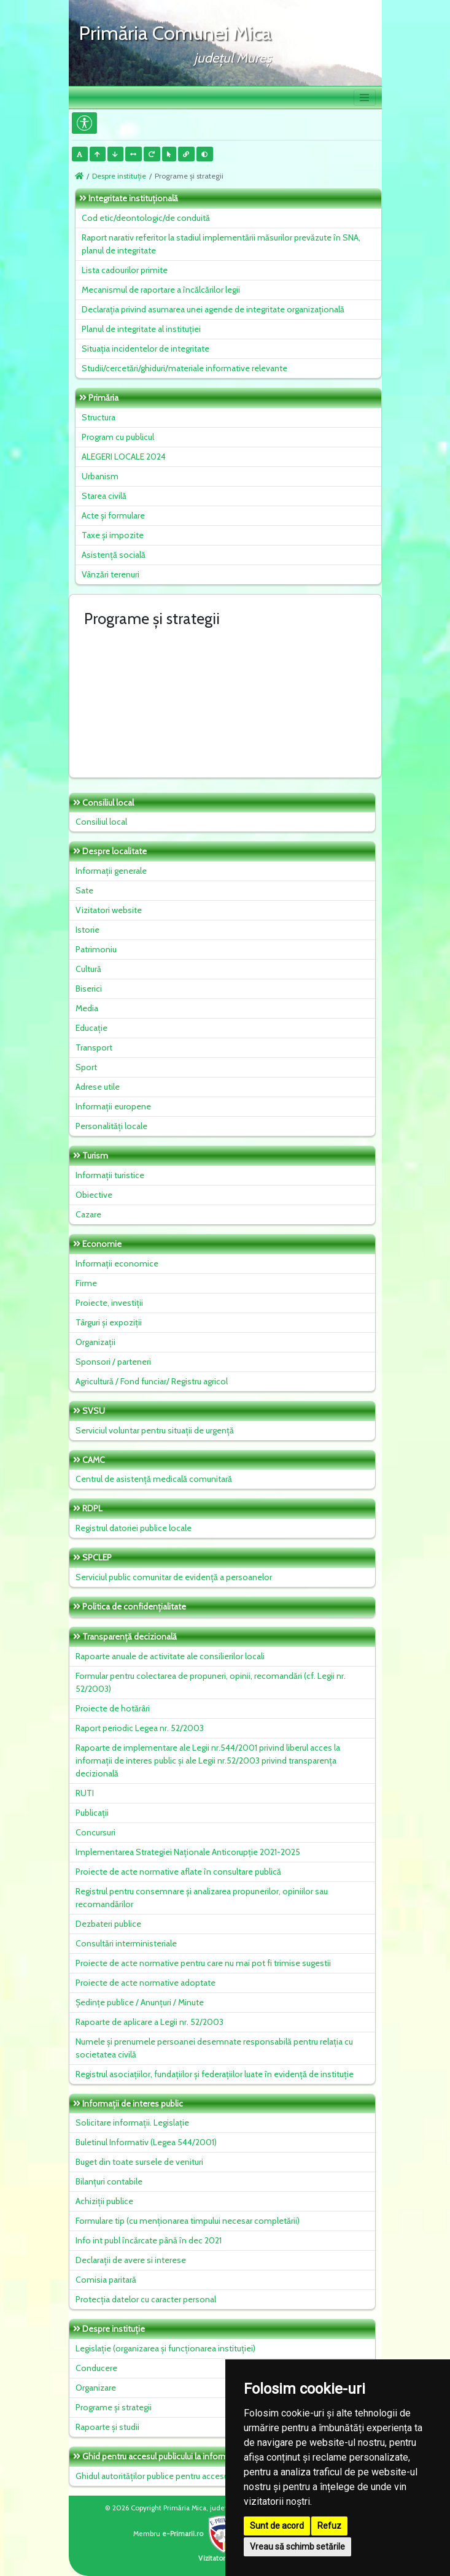  What do you see at coordinates (110, 574) in the screenshot?
I see `Vânzări terenuri` at bounding box center [110, 574].